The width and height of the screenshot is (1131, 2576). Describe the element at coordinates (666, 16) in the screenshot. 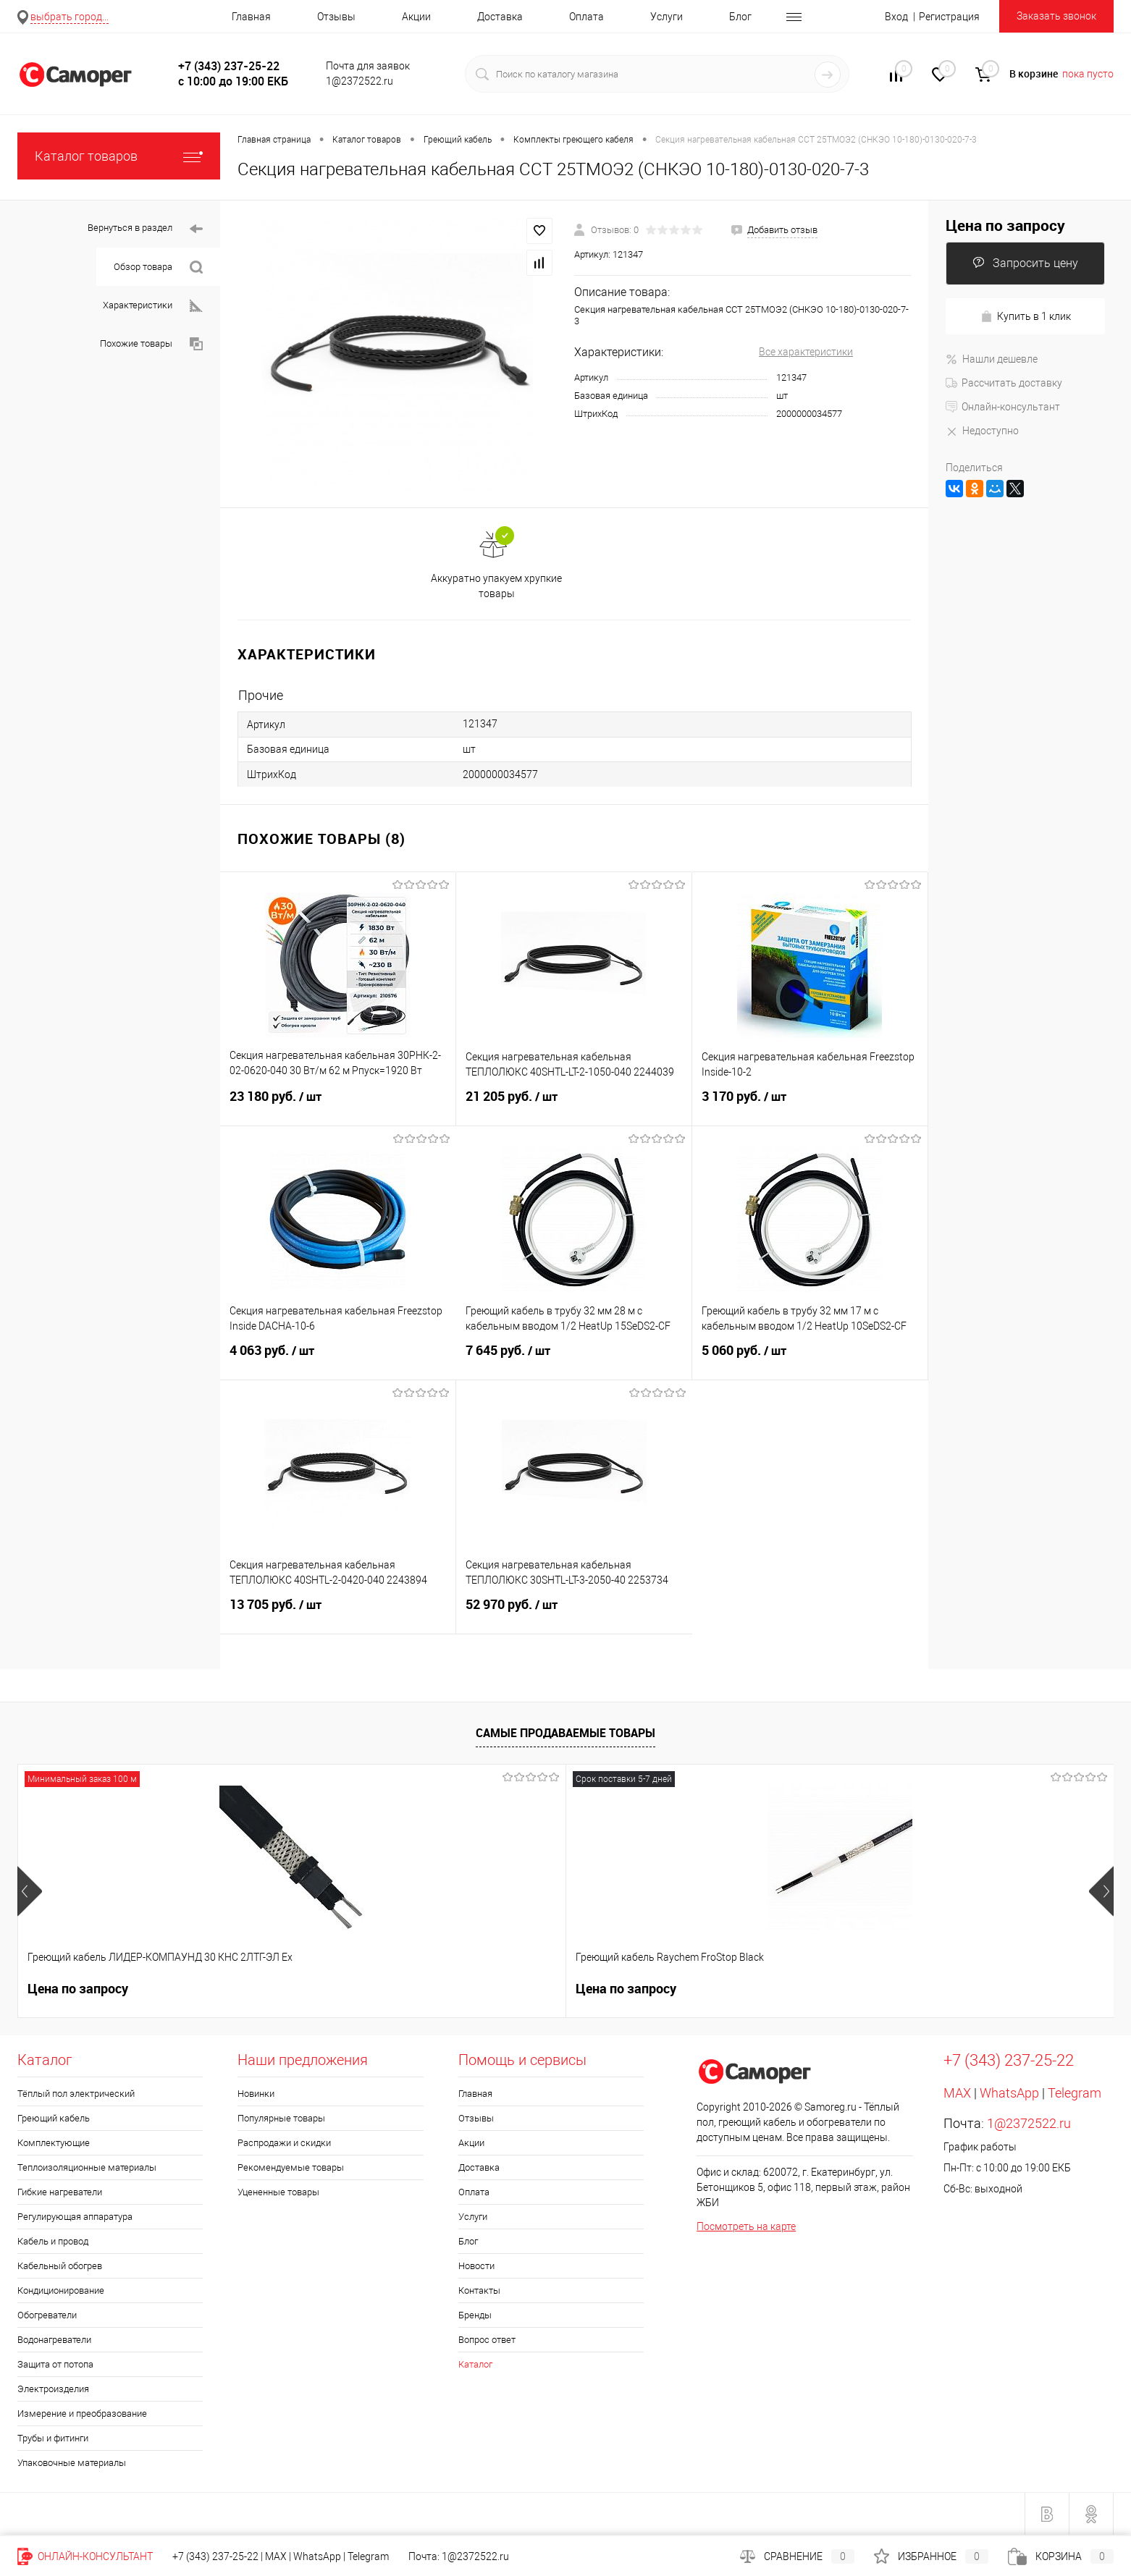

I see `Услуги` at that location.